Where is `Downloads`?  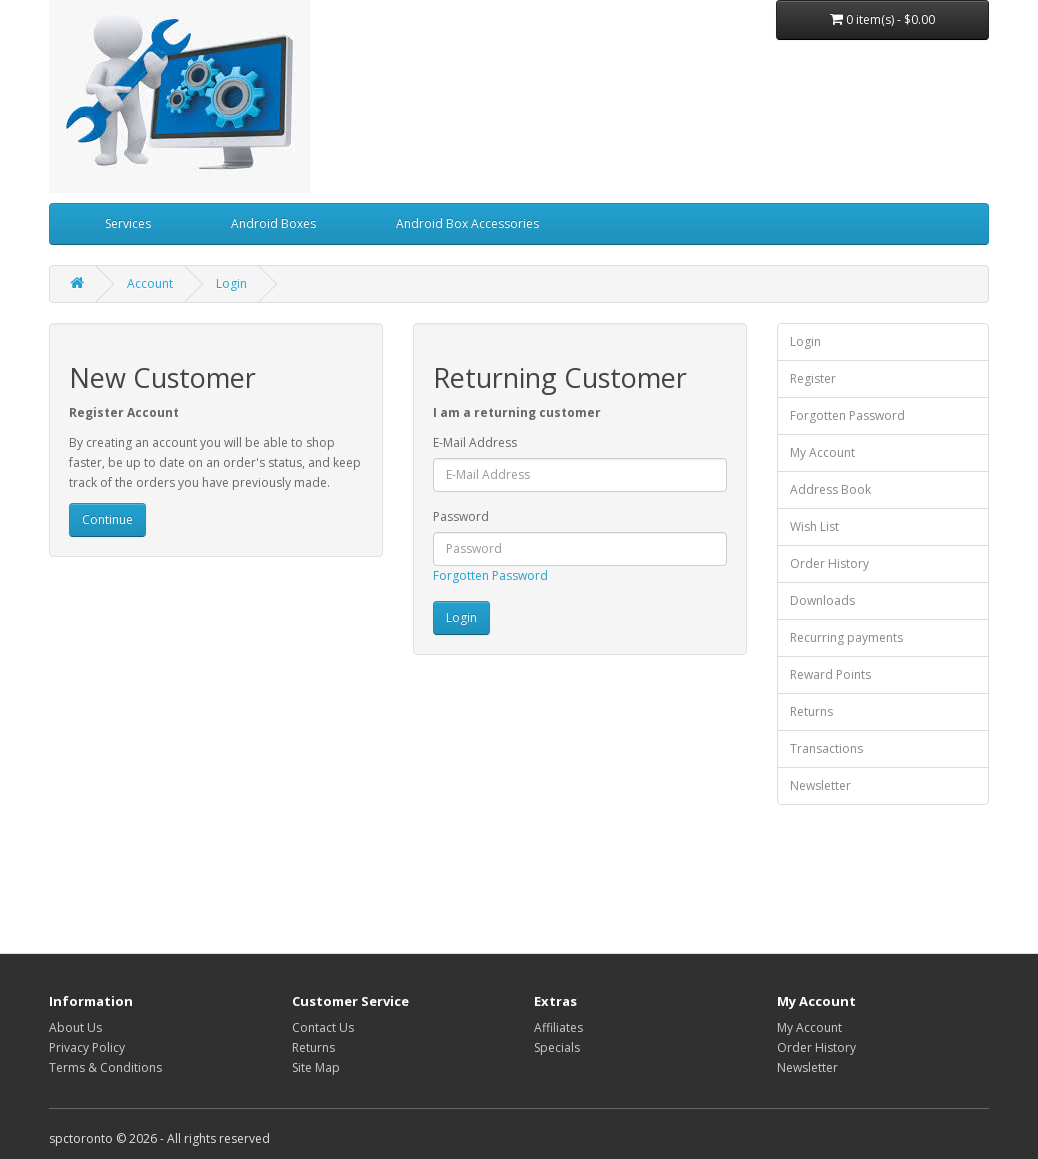 Downloads is located at coordinates (822, 600).